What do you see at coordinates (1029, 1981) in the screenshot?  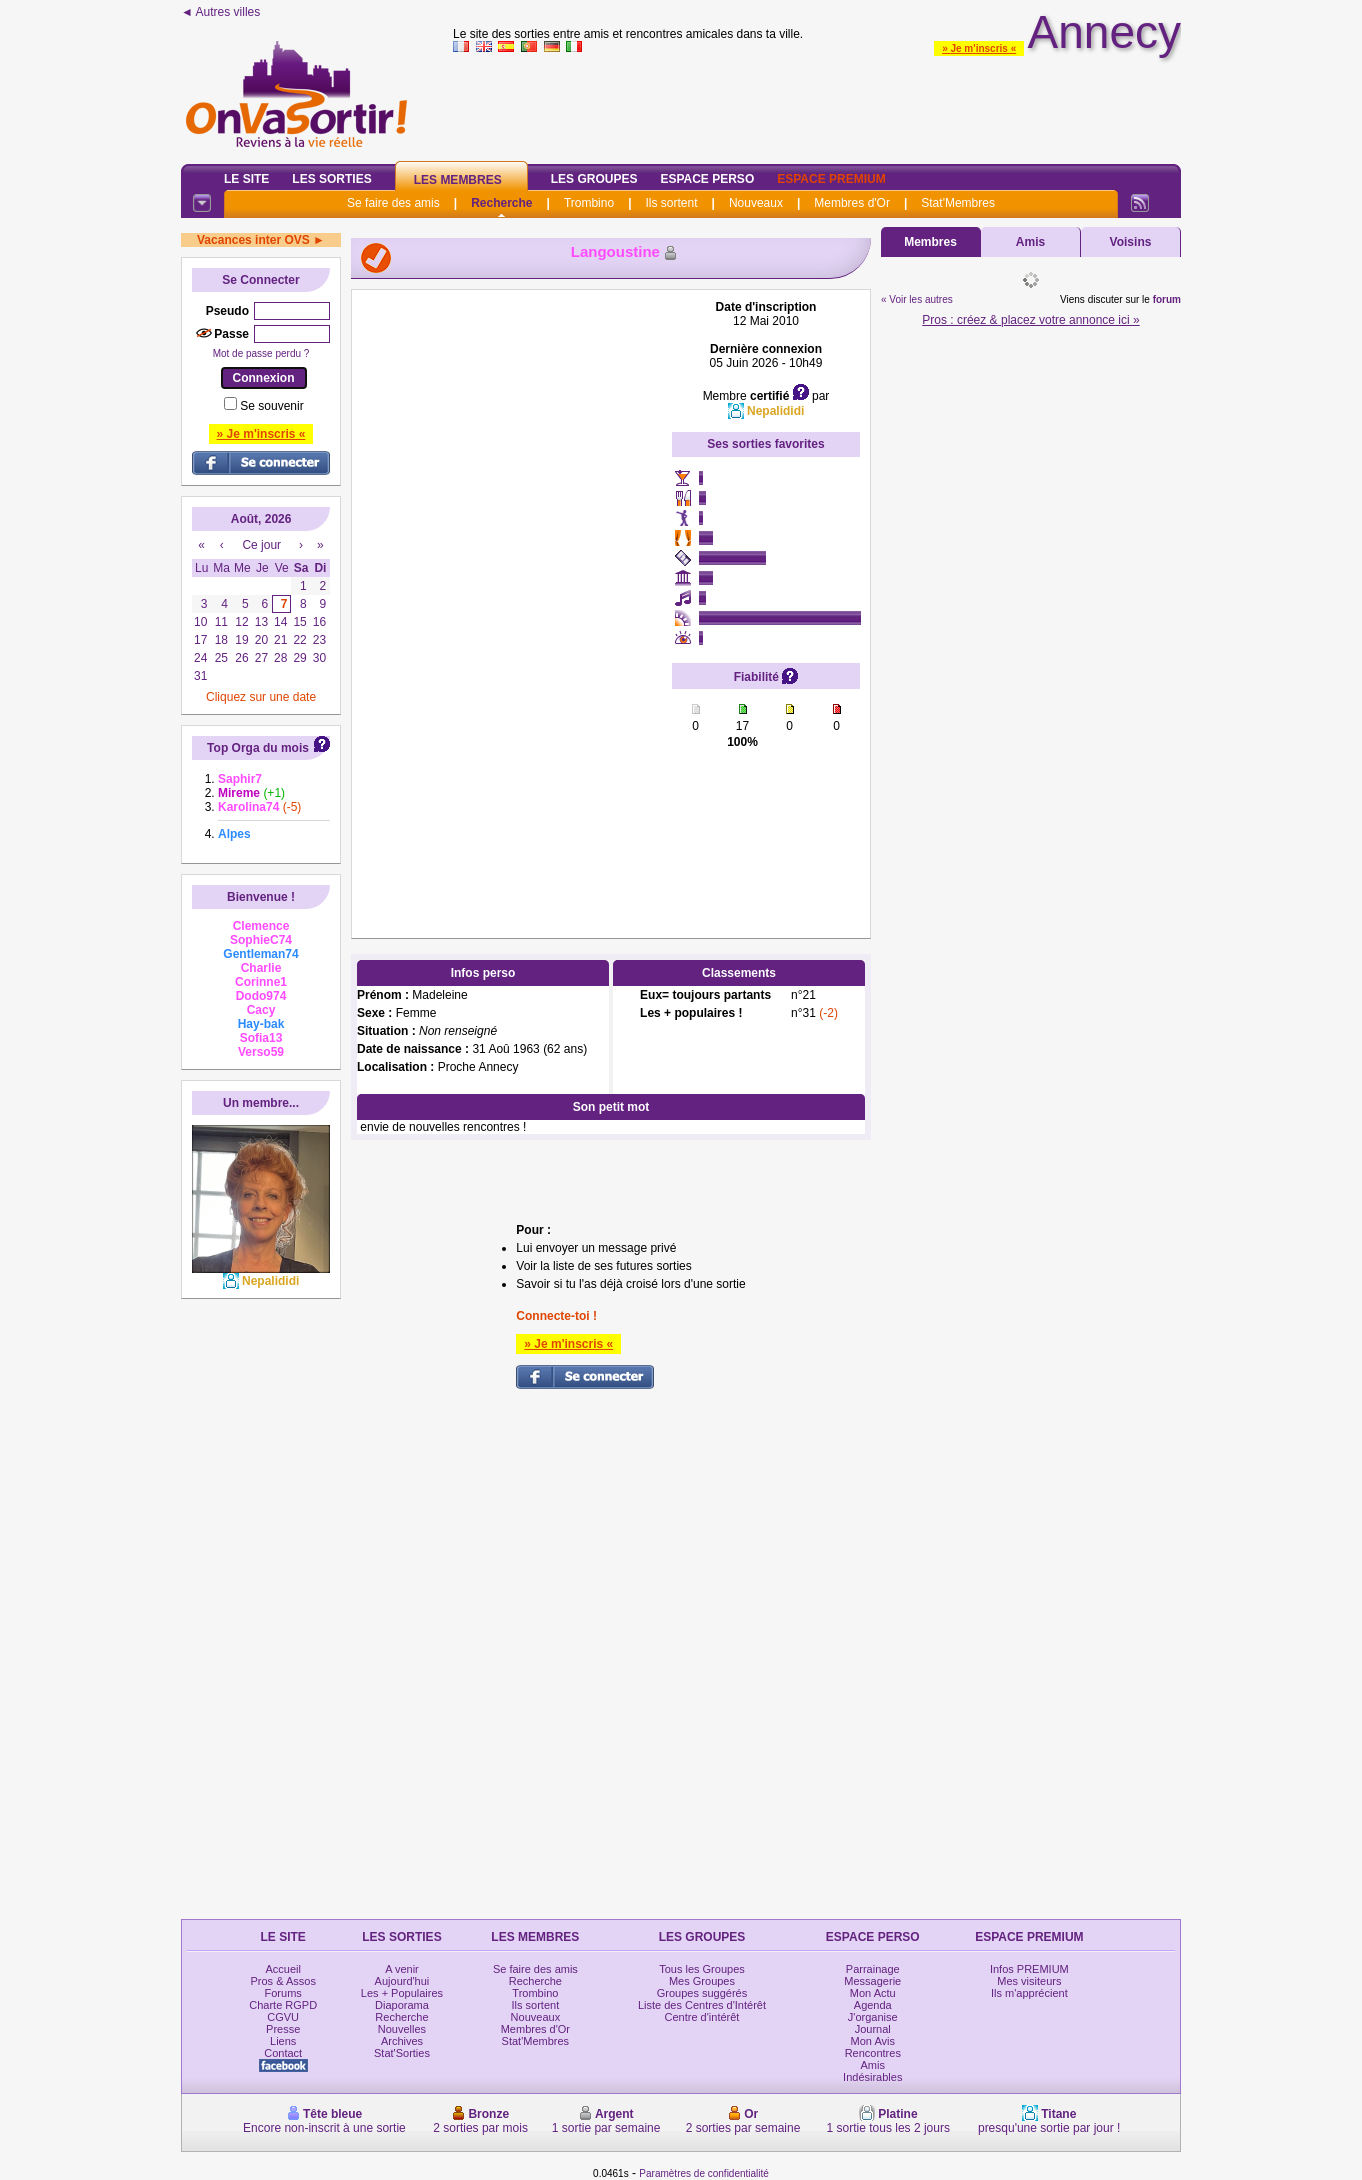 I see `Mes visiteurs` at bounding box center [1029, 1981].